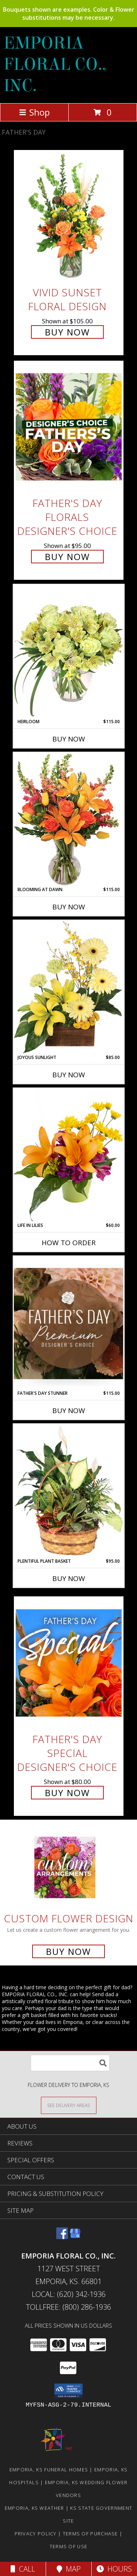 This screenshot has width=137, height=2576. Describe the element at coordinates (23, 2569) in the screenshot. I see `Call [Click to Call]` at that location.